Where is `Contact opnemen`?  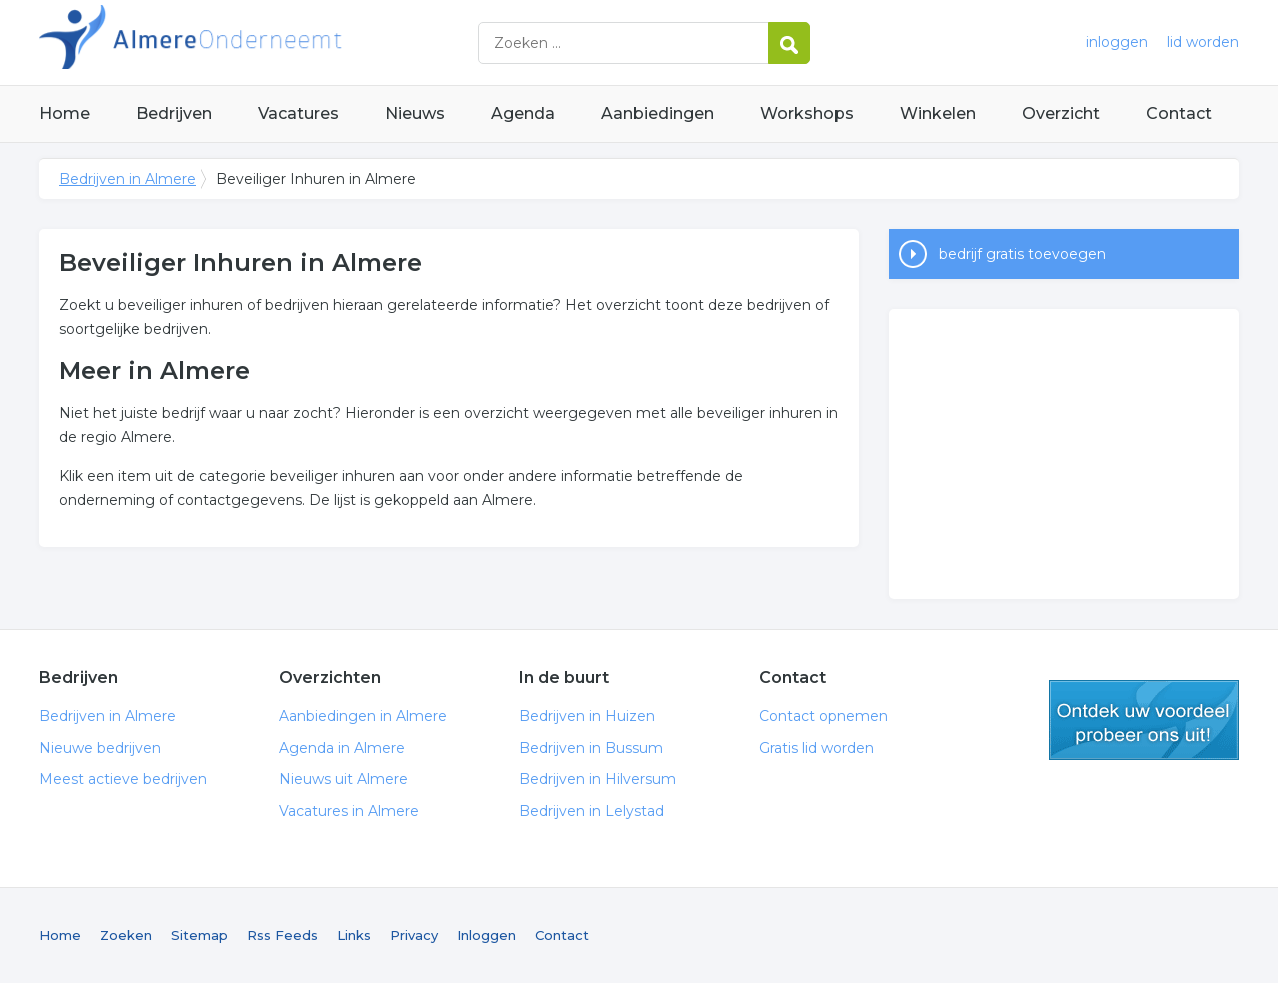
Contact opnemen is located at coordinates (823, 716).